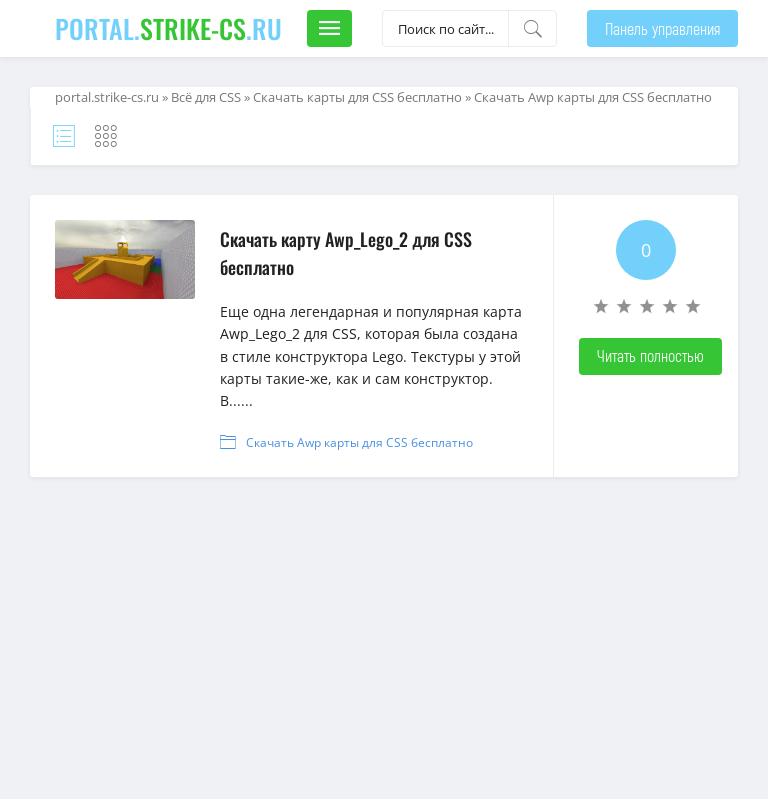 The height and width of the screenshot is (799, 768). What do you see at coordinates (359, 442) in the screenshot?
I see `Скачать Awp карты для CSS бесплатно` at bounding box center [359, 442].